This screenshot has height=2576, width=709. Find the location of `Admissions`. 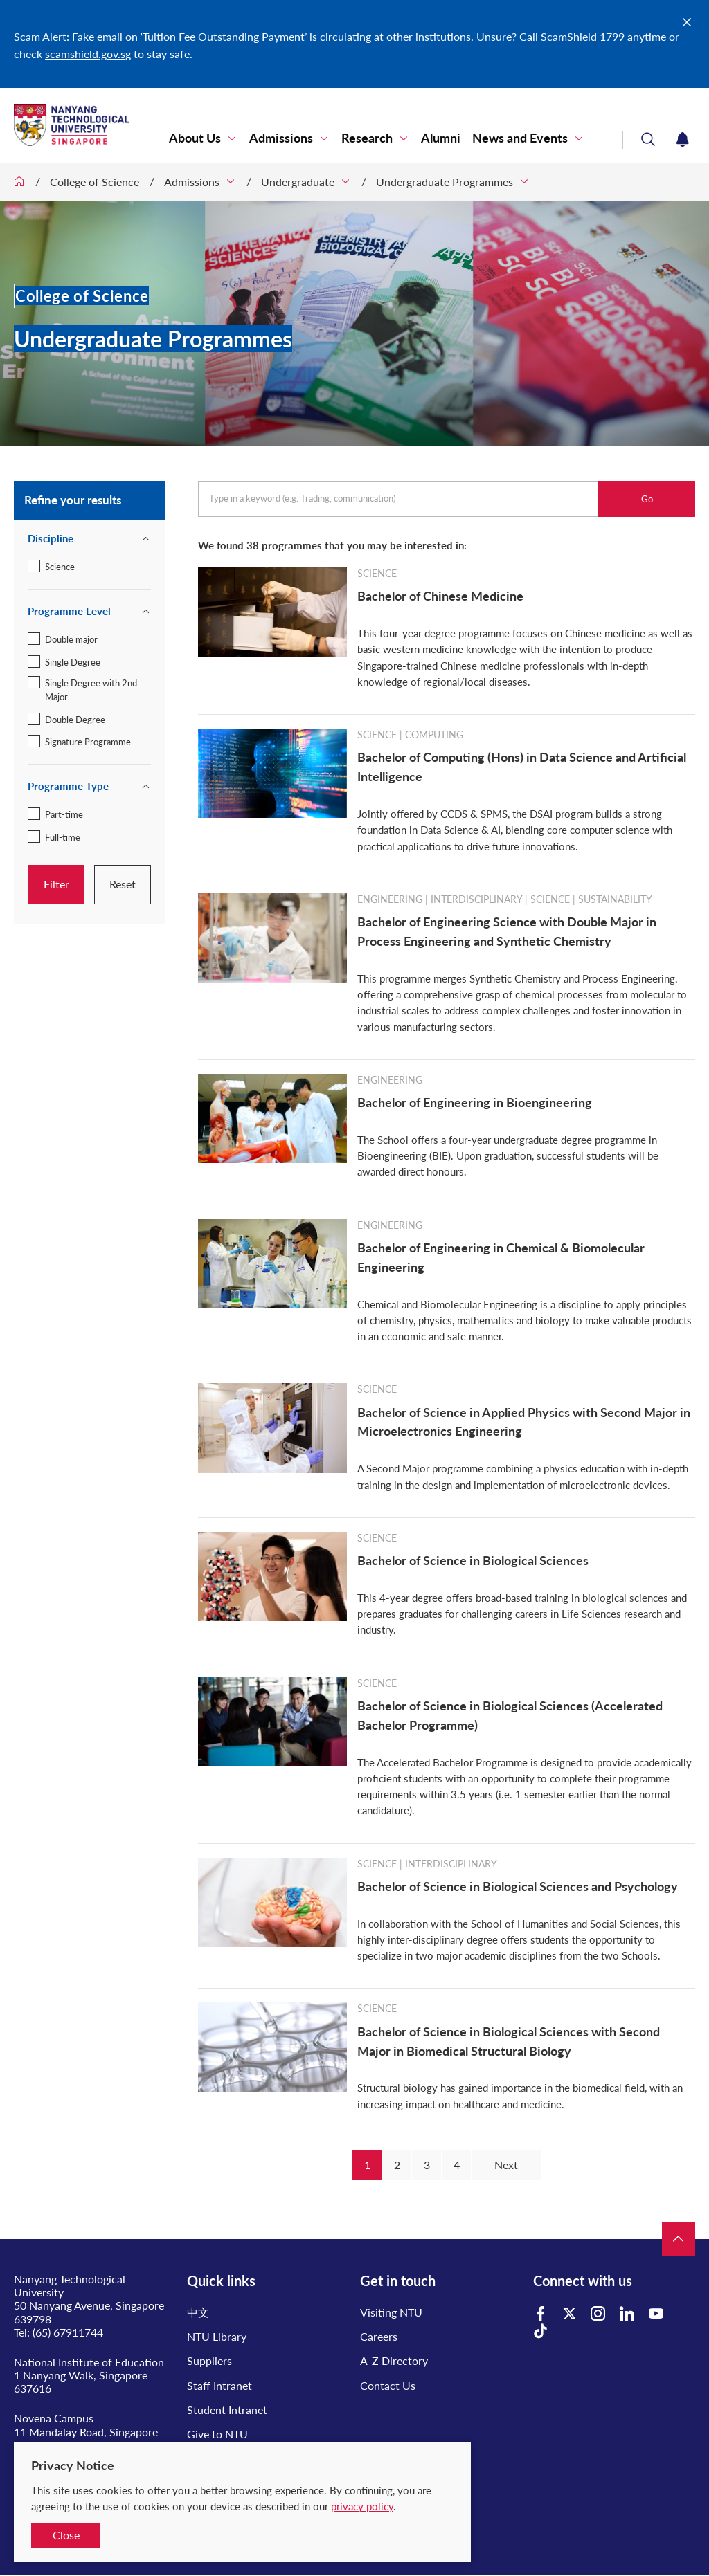

Admissions is located at coordinates (281, 138).